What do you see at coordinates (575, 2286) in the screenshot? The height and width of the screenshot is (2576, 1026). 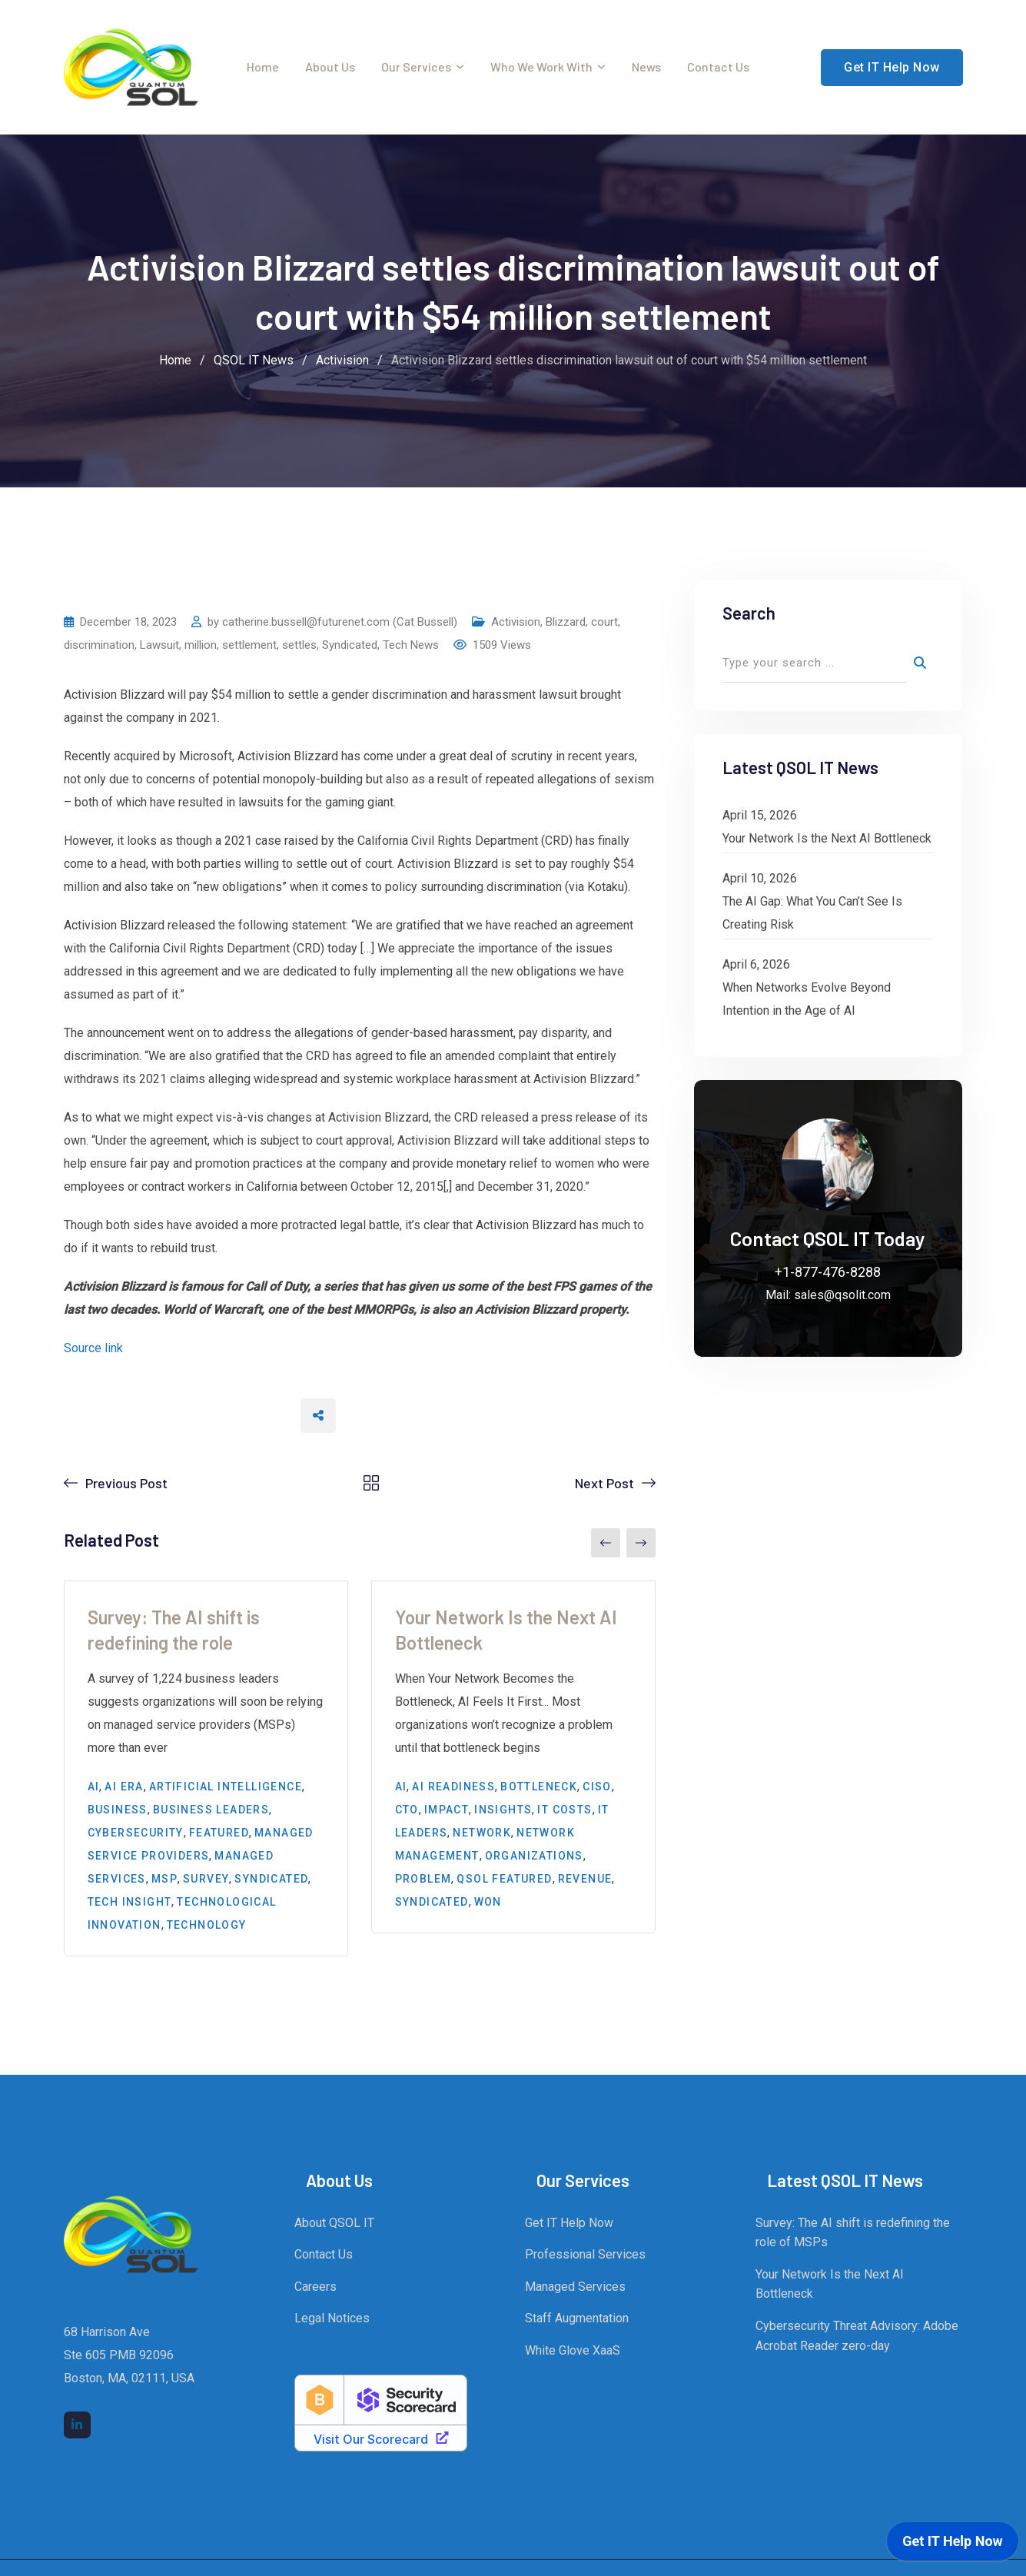 I see `Managed Services` at bounding box center [575, 2286].